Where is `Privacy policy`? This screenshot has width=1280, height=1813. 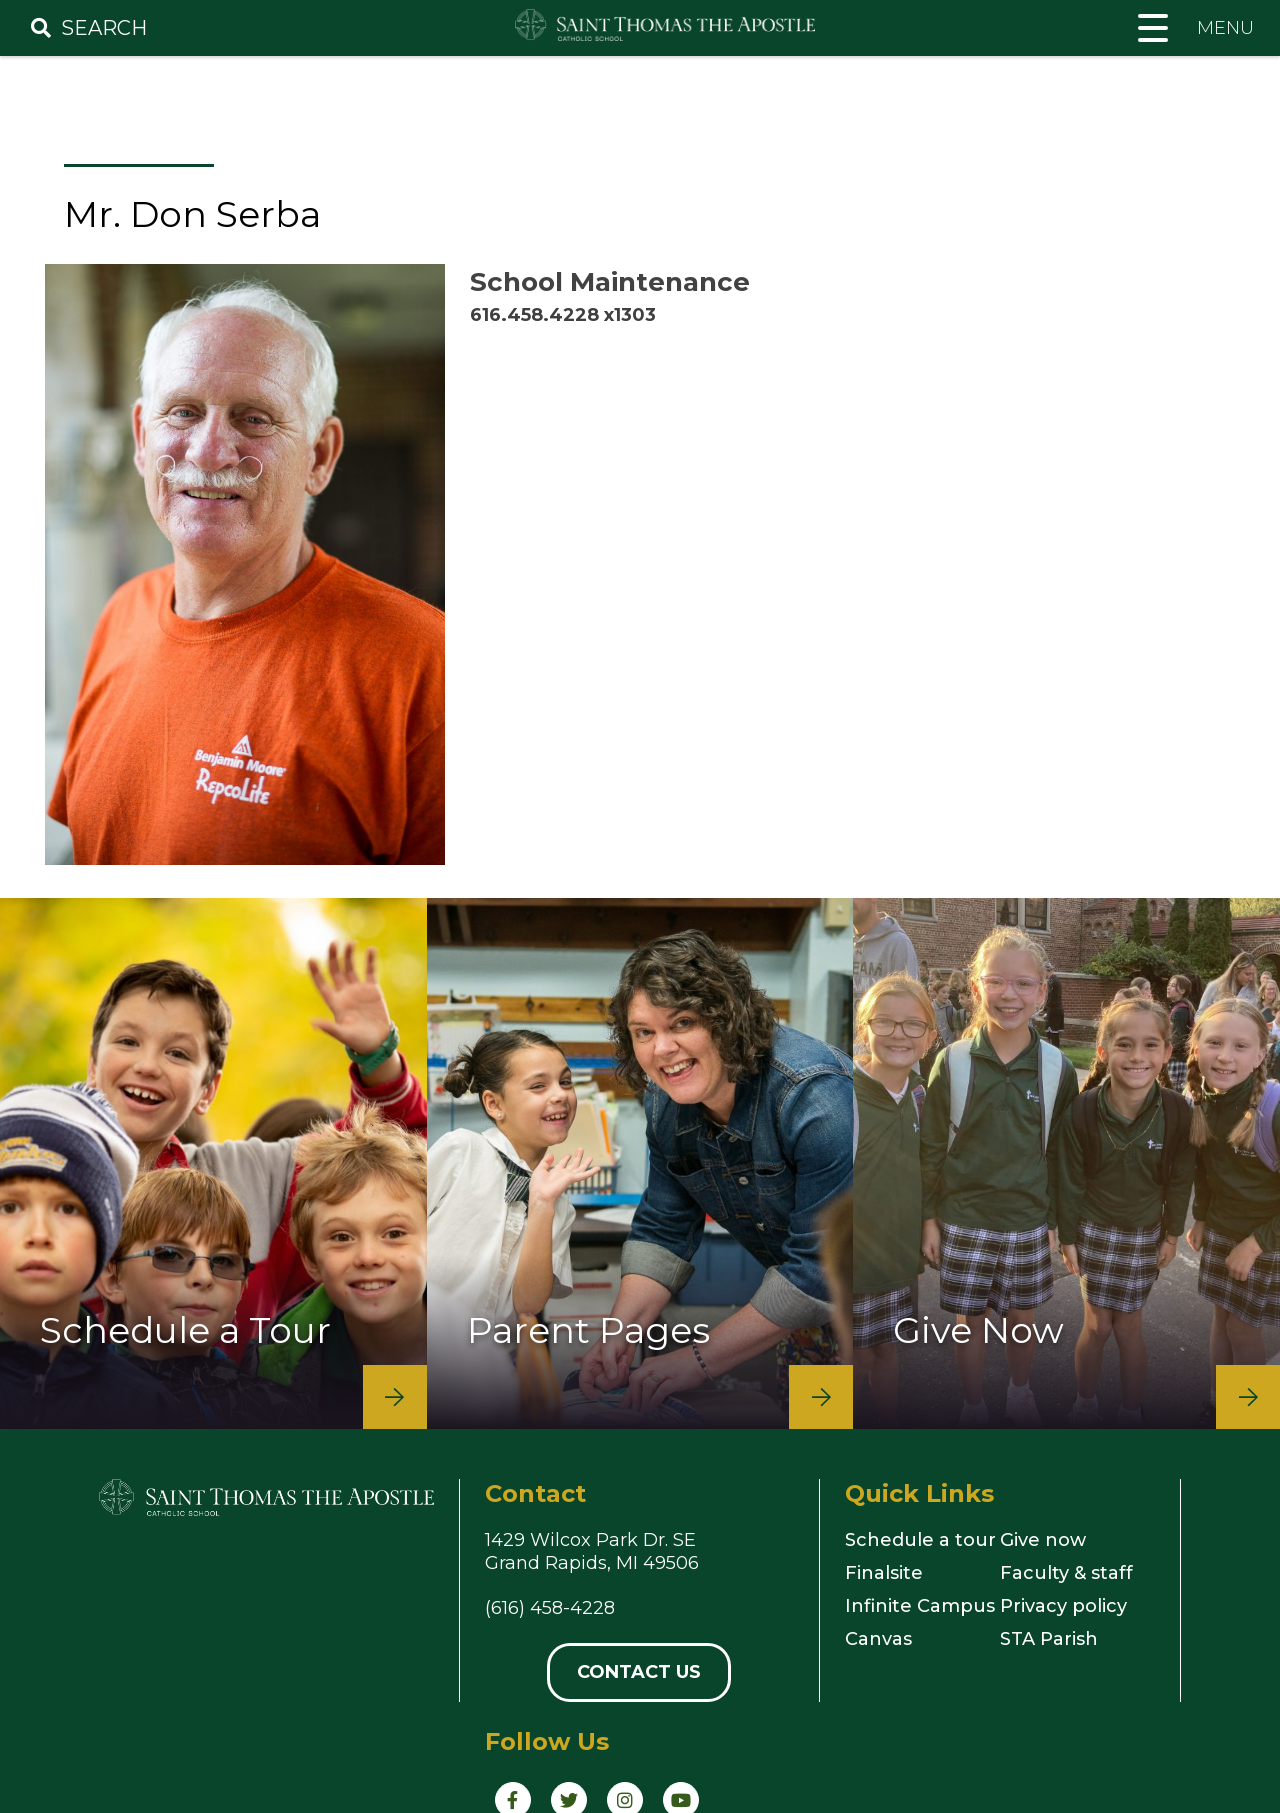 Privacy policy is located at coordinates (1063, 1606).